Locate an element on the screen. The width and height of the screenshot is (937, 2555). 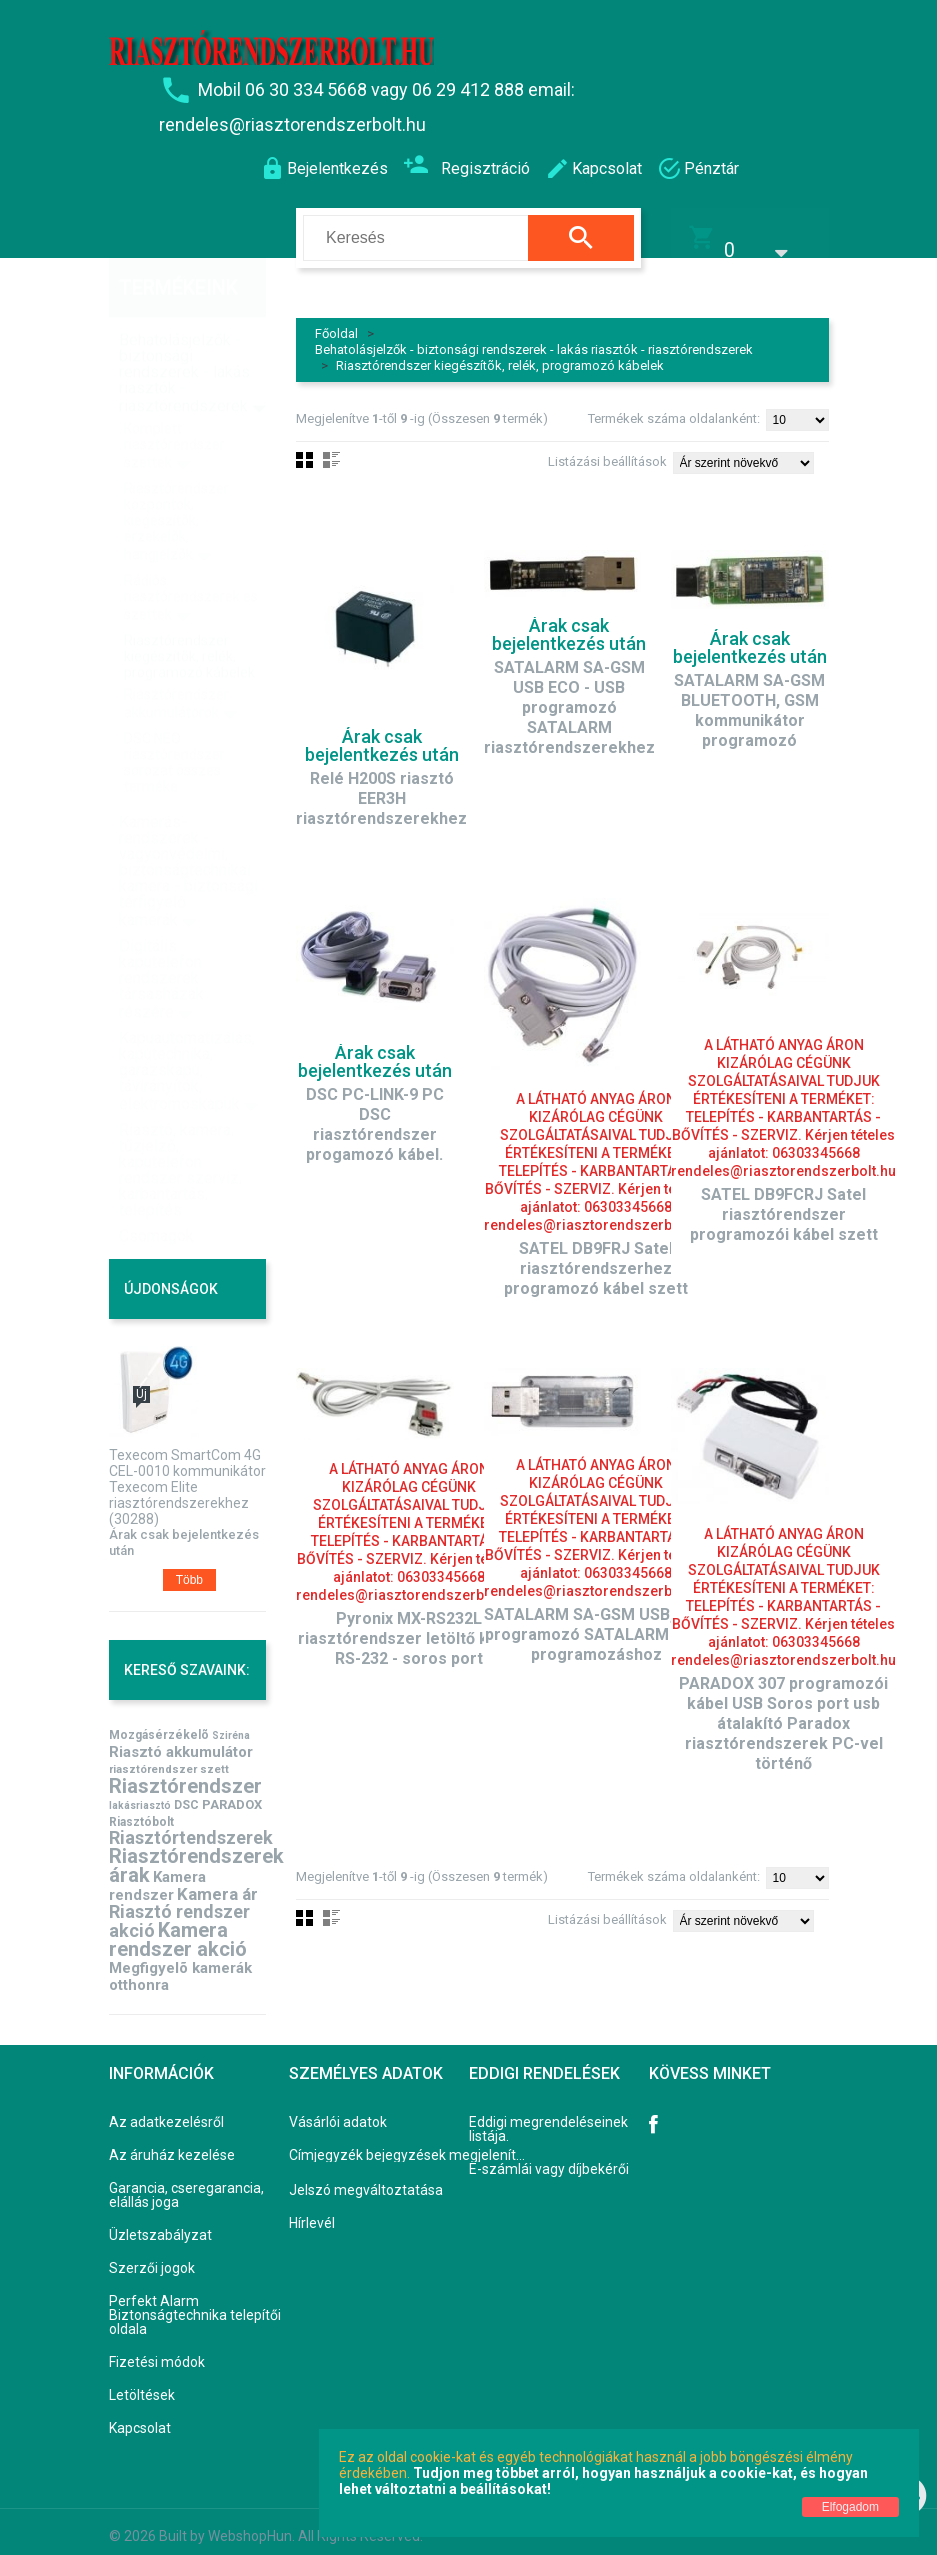
Szerzői jogok is located at coordinates (152, 2255).